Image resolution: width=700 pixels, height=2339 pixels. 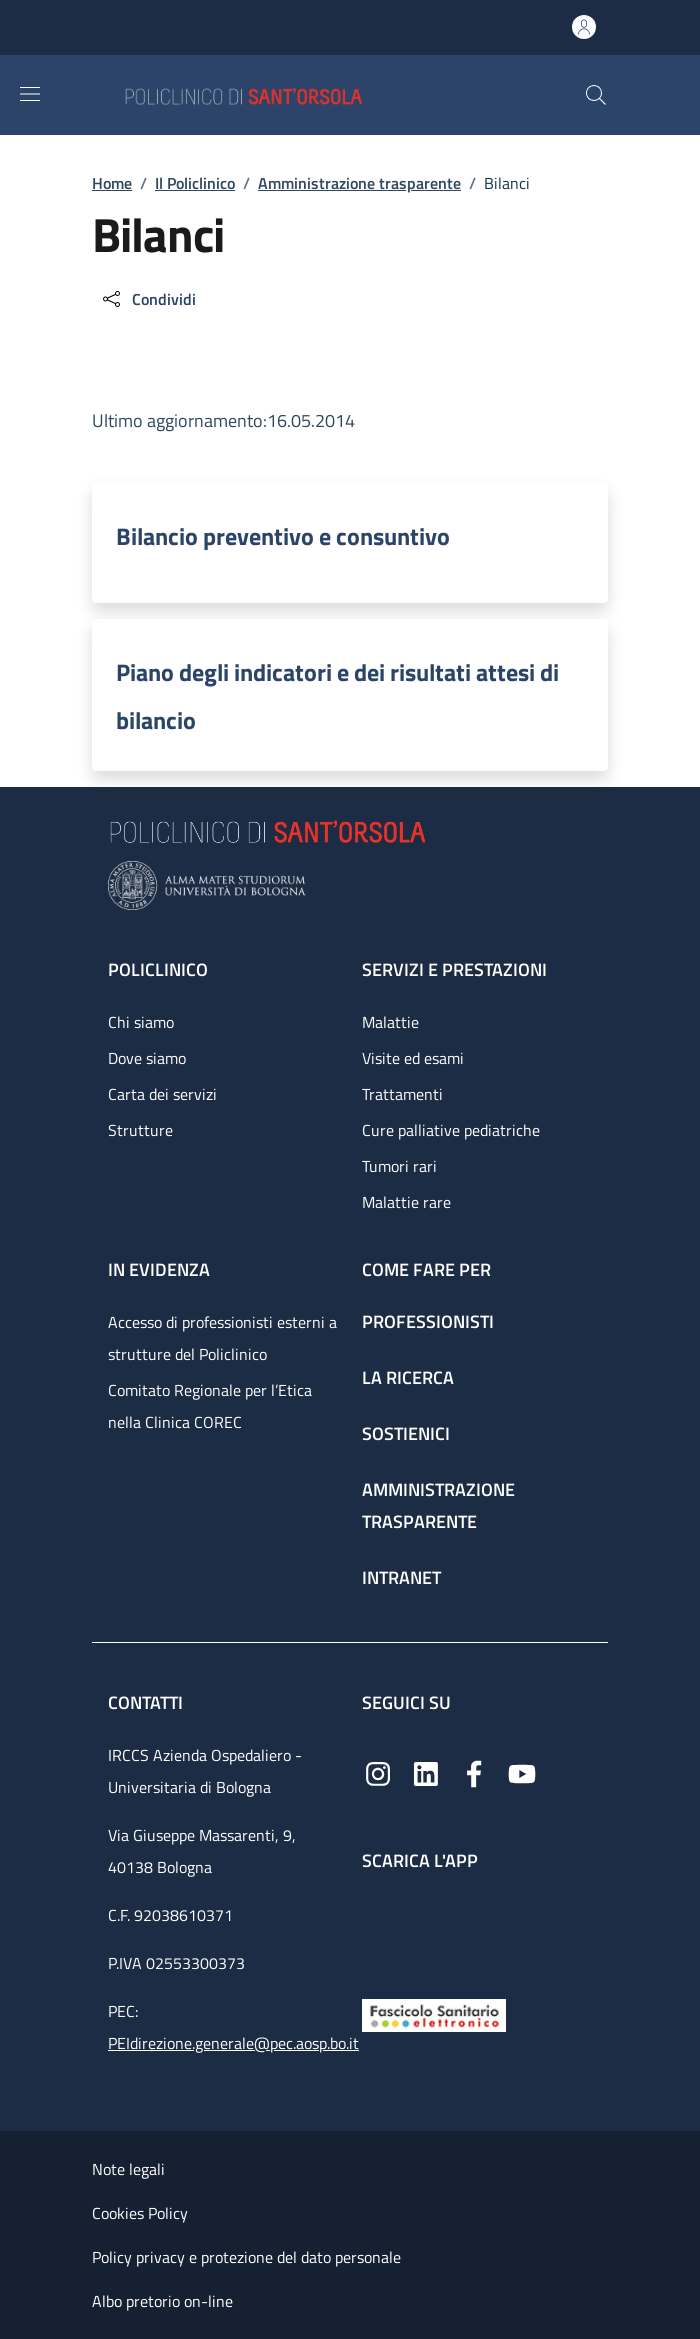 What do you see at coordinates (428, 1321) in the screenshot?
I see `Professionisti [Professionisti - link footer]` at bounding box center [428, 1321].